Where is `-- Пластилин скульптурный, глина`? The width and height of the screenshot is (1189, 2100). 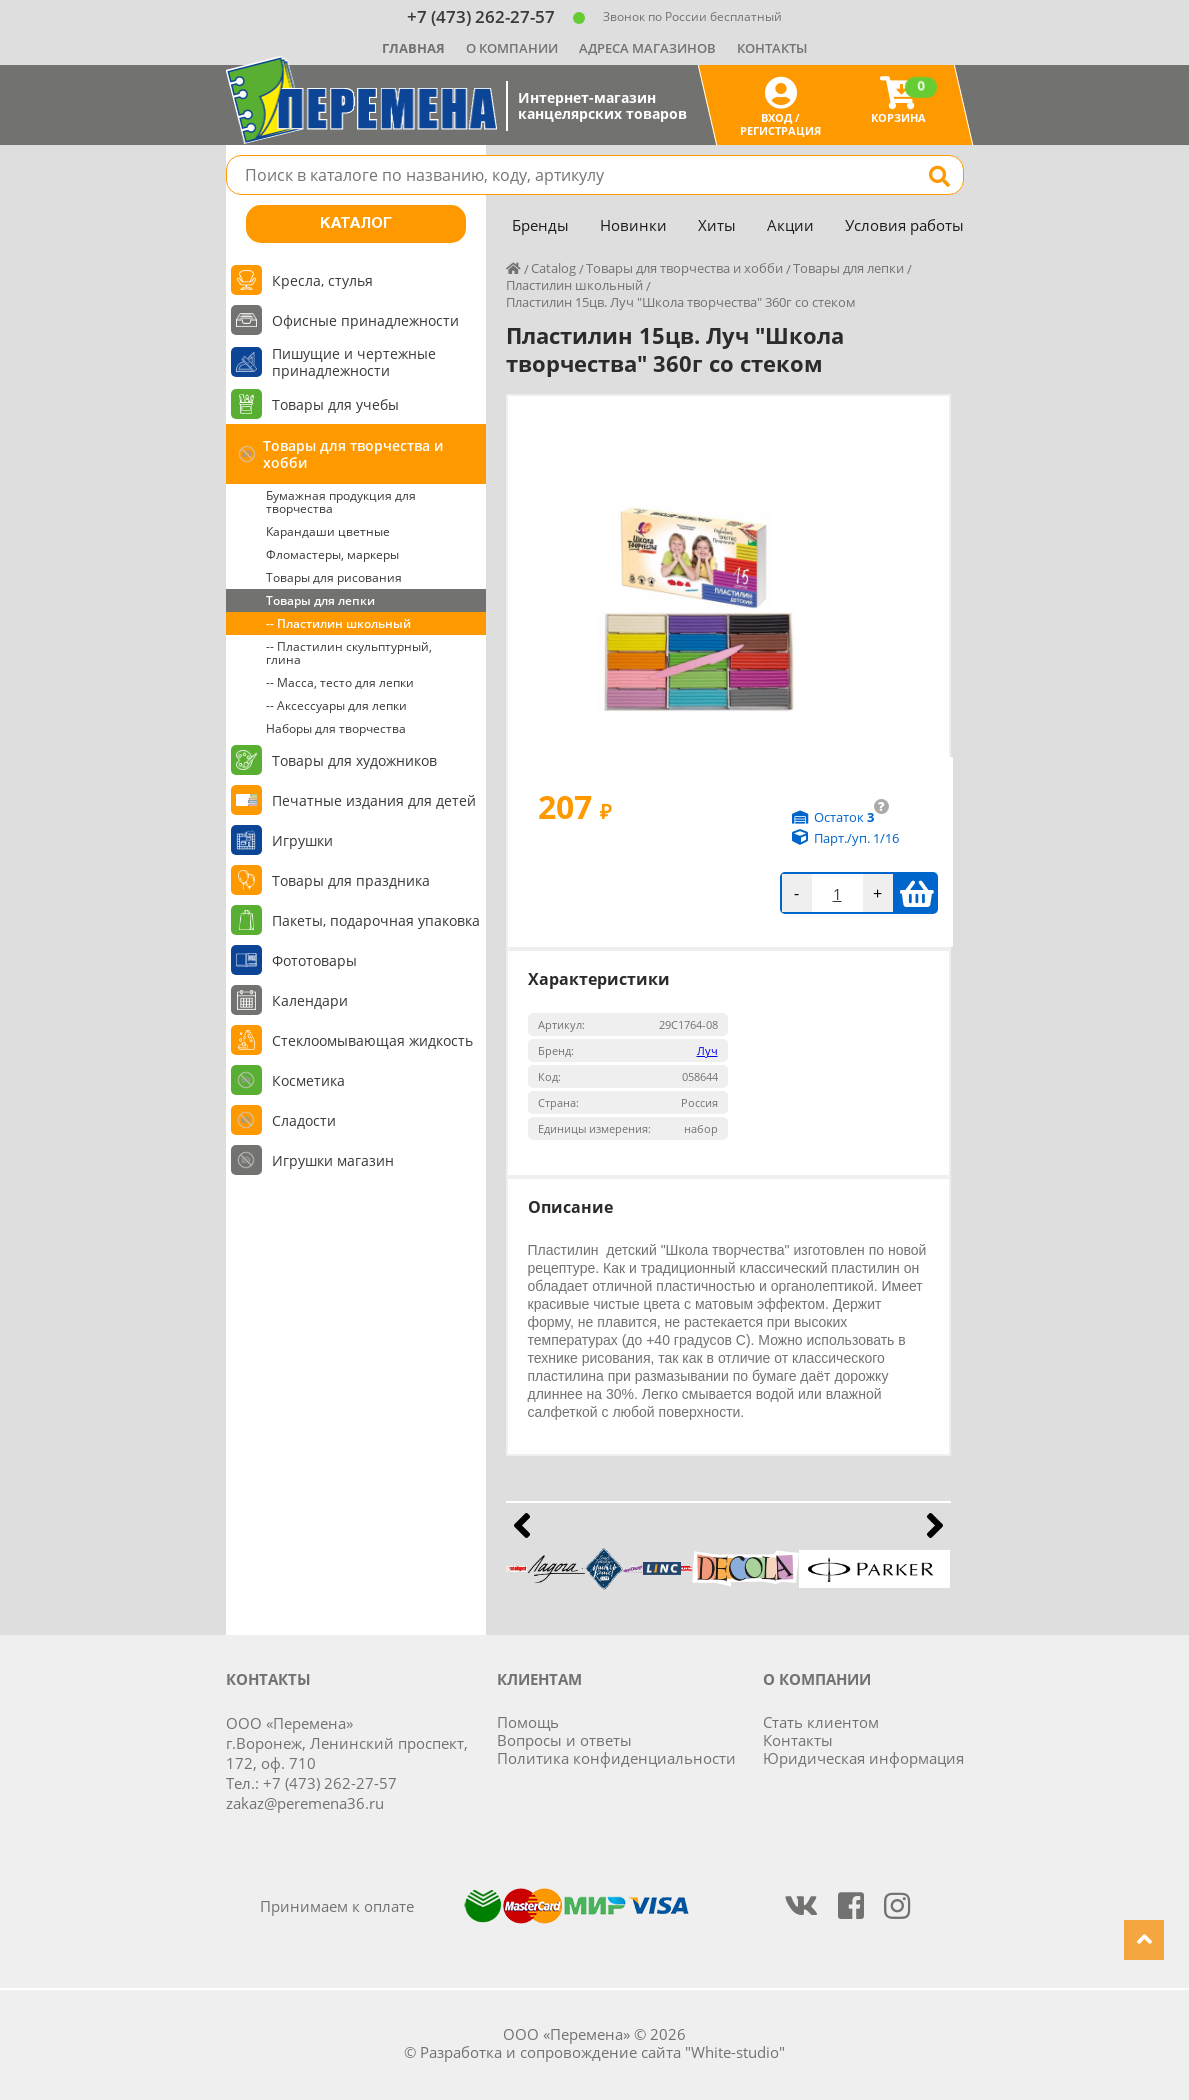 -- Пластилин скульптурный, глина is located at coordinates (349, 653).